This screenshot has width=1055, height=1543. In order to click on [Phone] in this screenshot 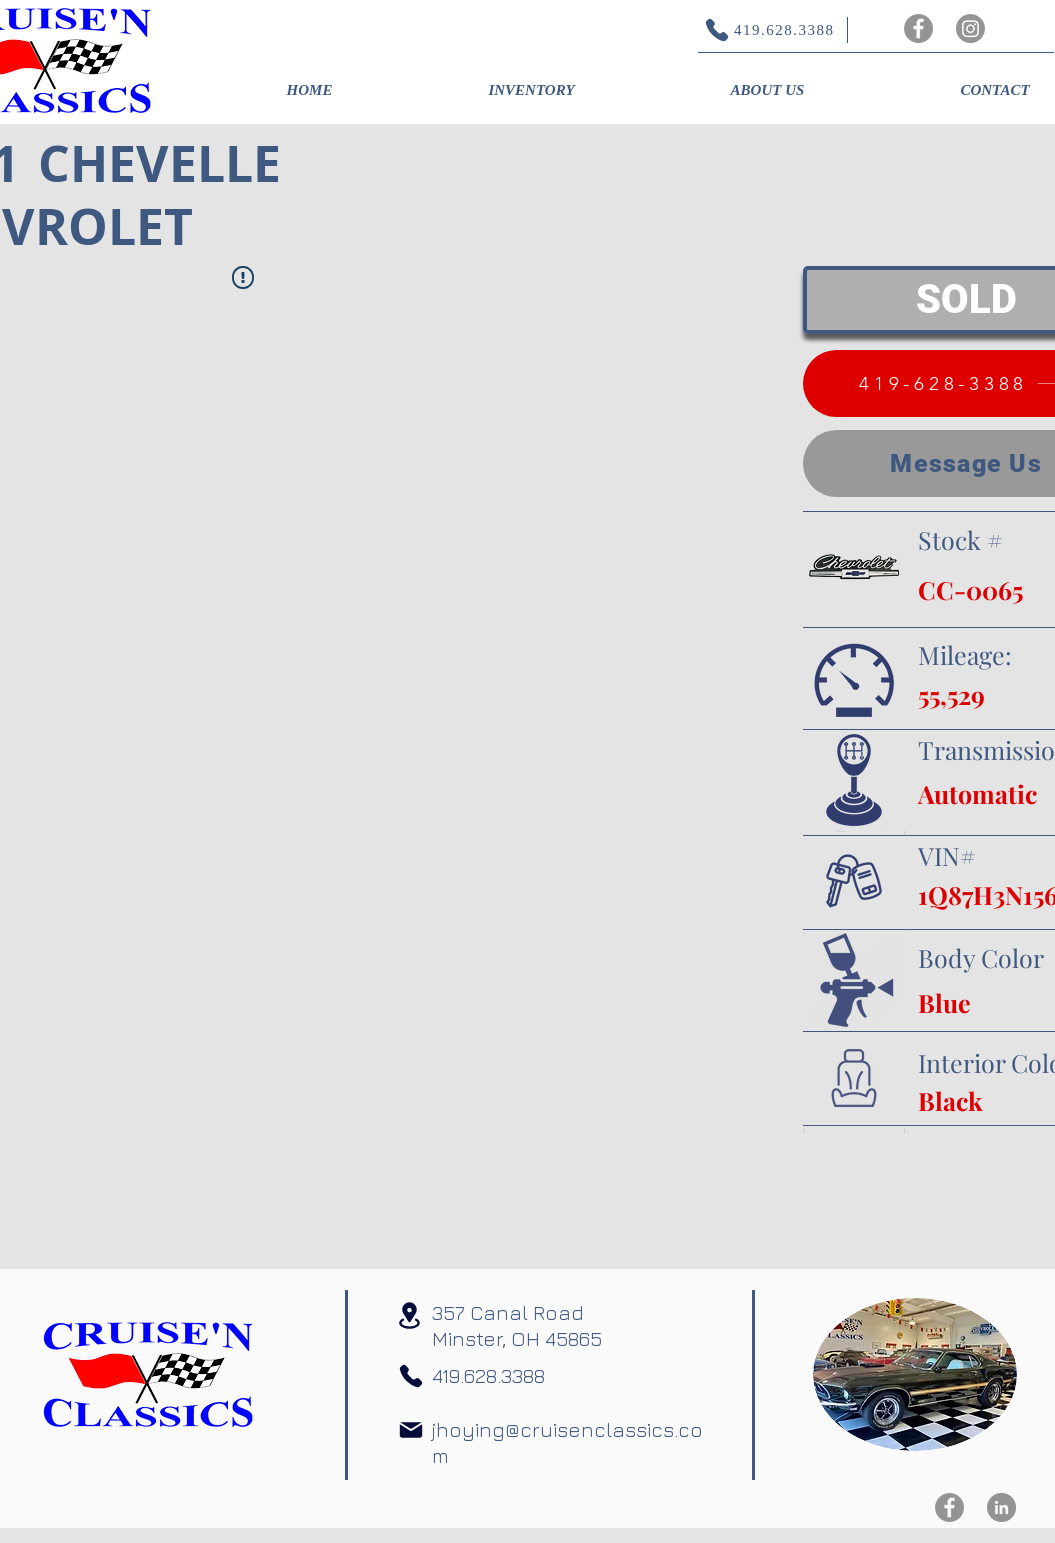, I will do `click(411, 1376)`.